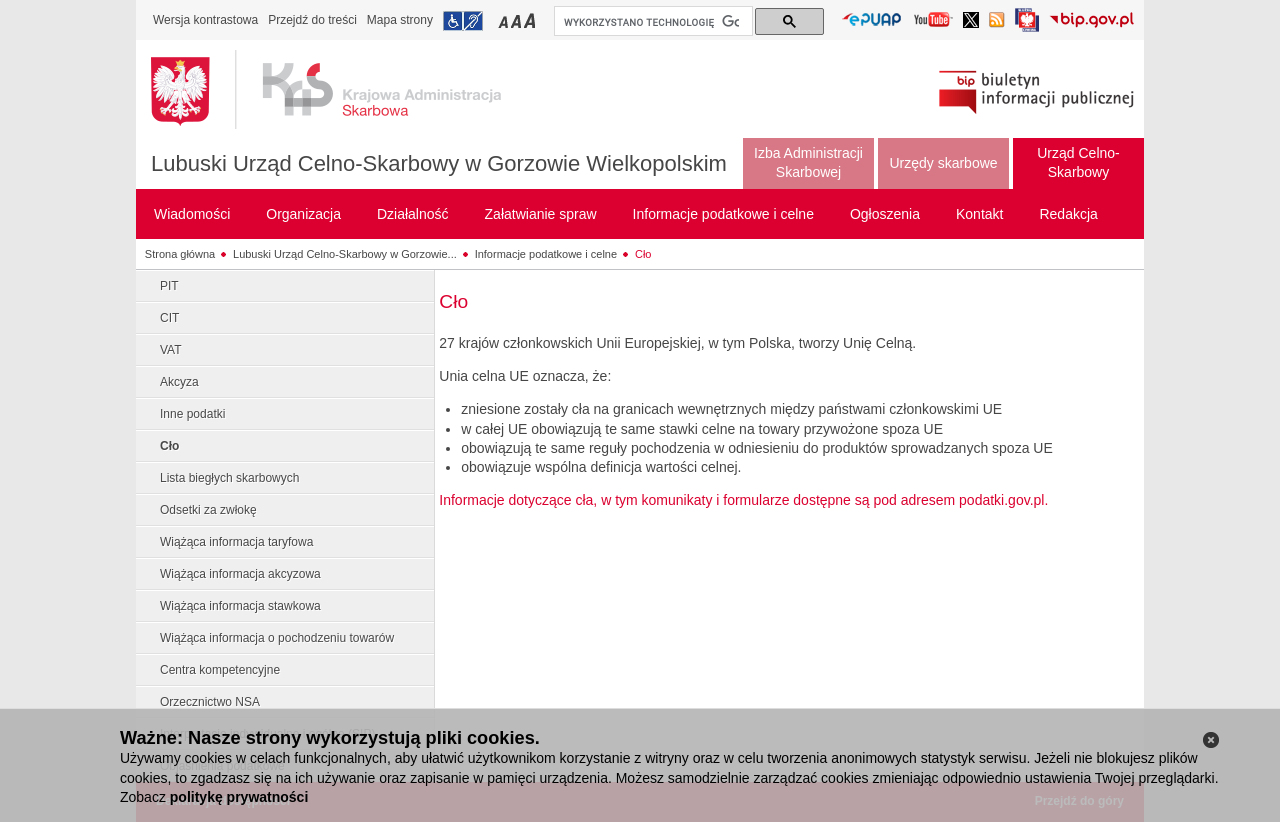  What do you see at coordinates (171, 350) in the screenshot?
I see `VAT` at bounding box center [171, 350].